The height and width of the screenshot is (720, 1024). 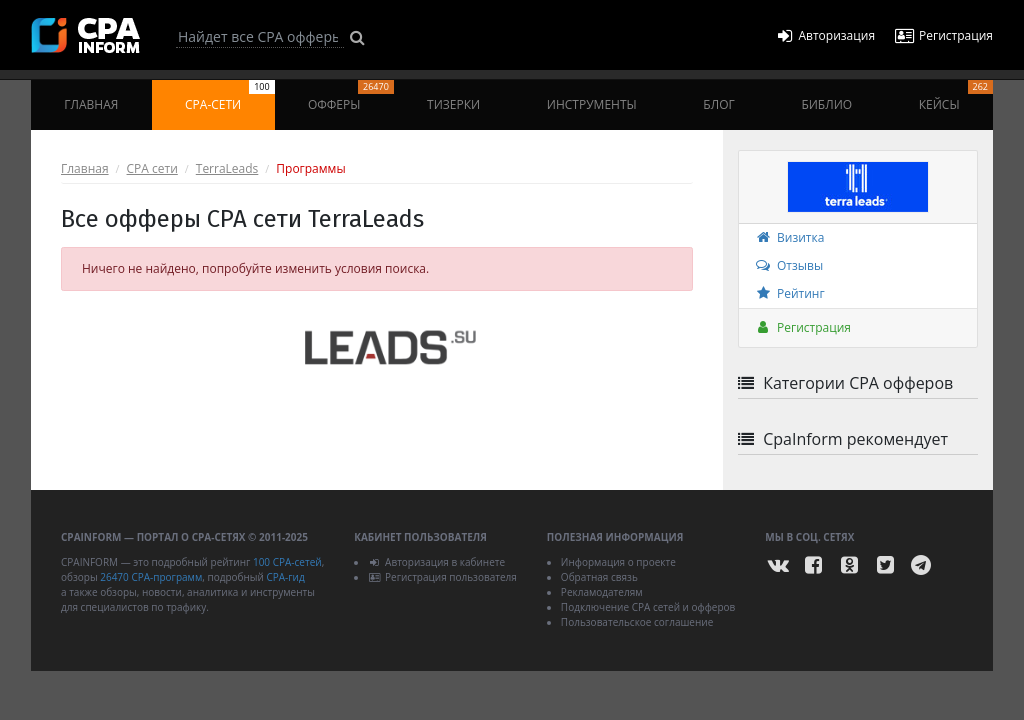 I want to click on TerraLeads, so click(x=227, y=168).